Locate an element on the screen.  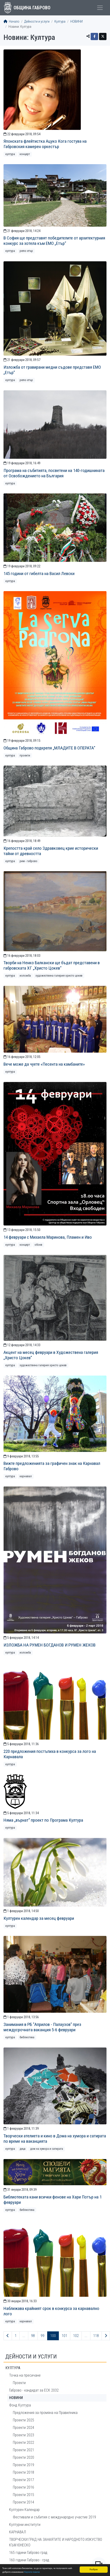
Проекти 2022 is located at coordinates (23, 2442).